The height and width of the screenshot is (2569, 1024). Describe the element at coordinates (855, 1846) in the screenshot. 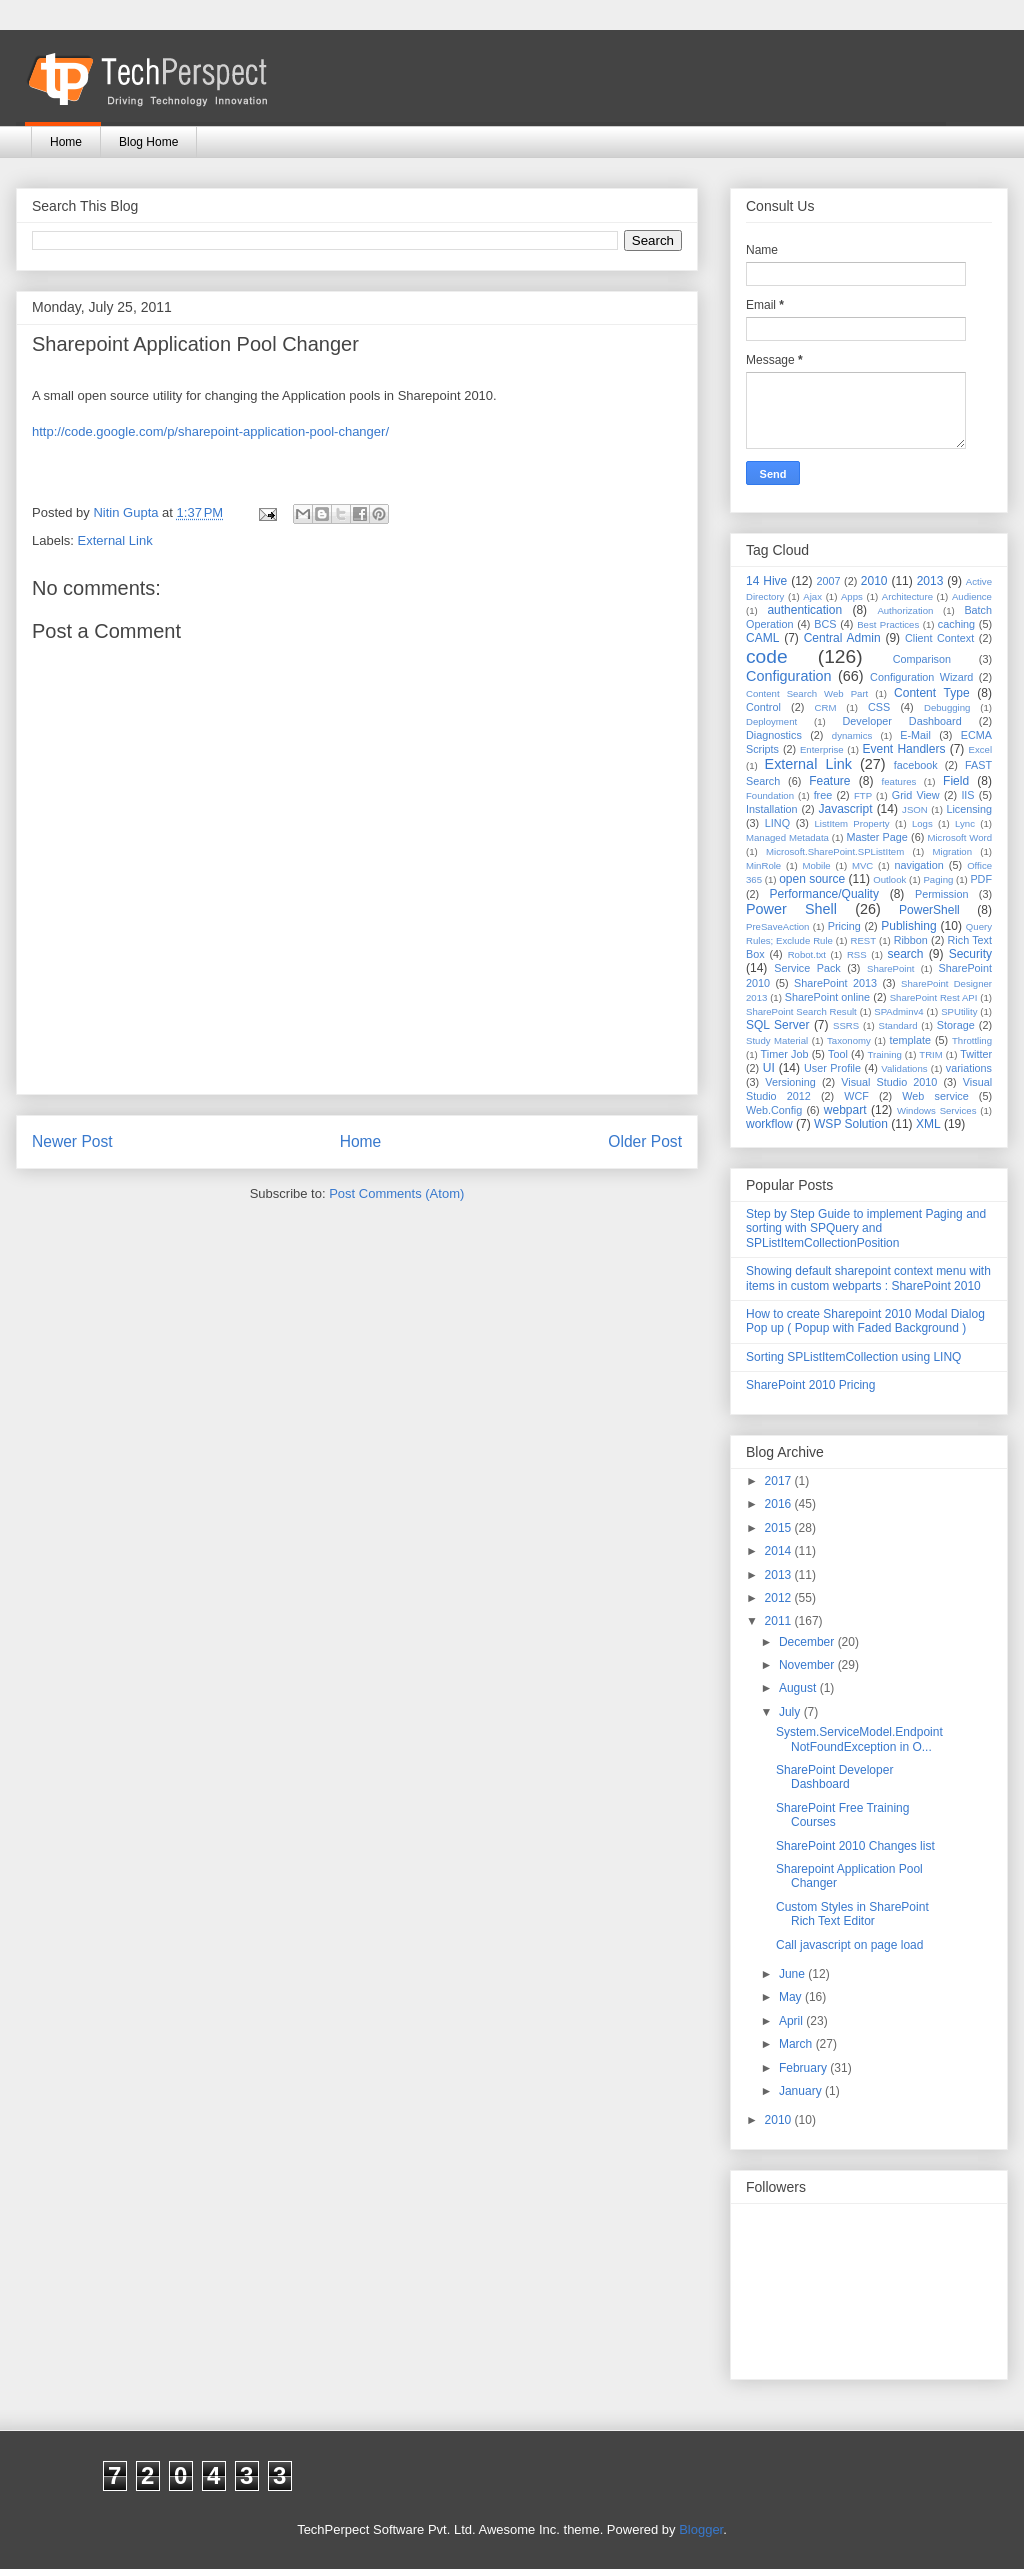

I see `SharePoint 2010 Changes list` at that location.